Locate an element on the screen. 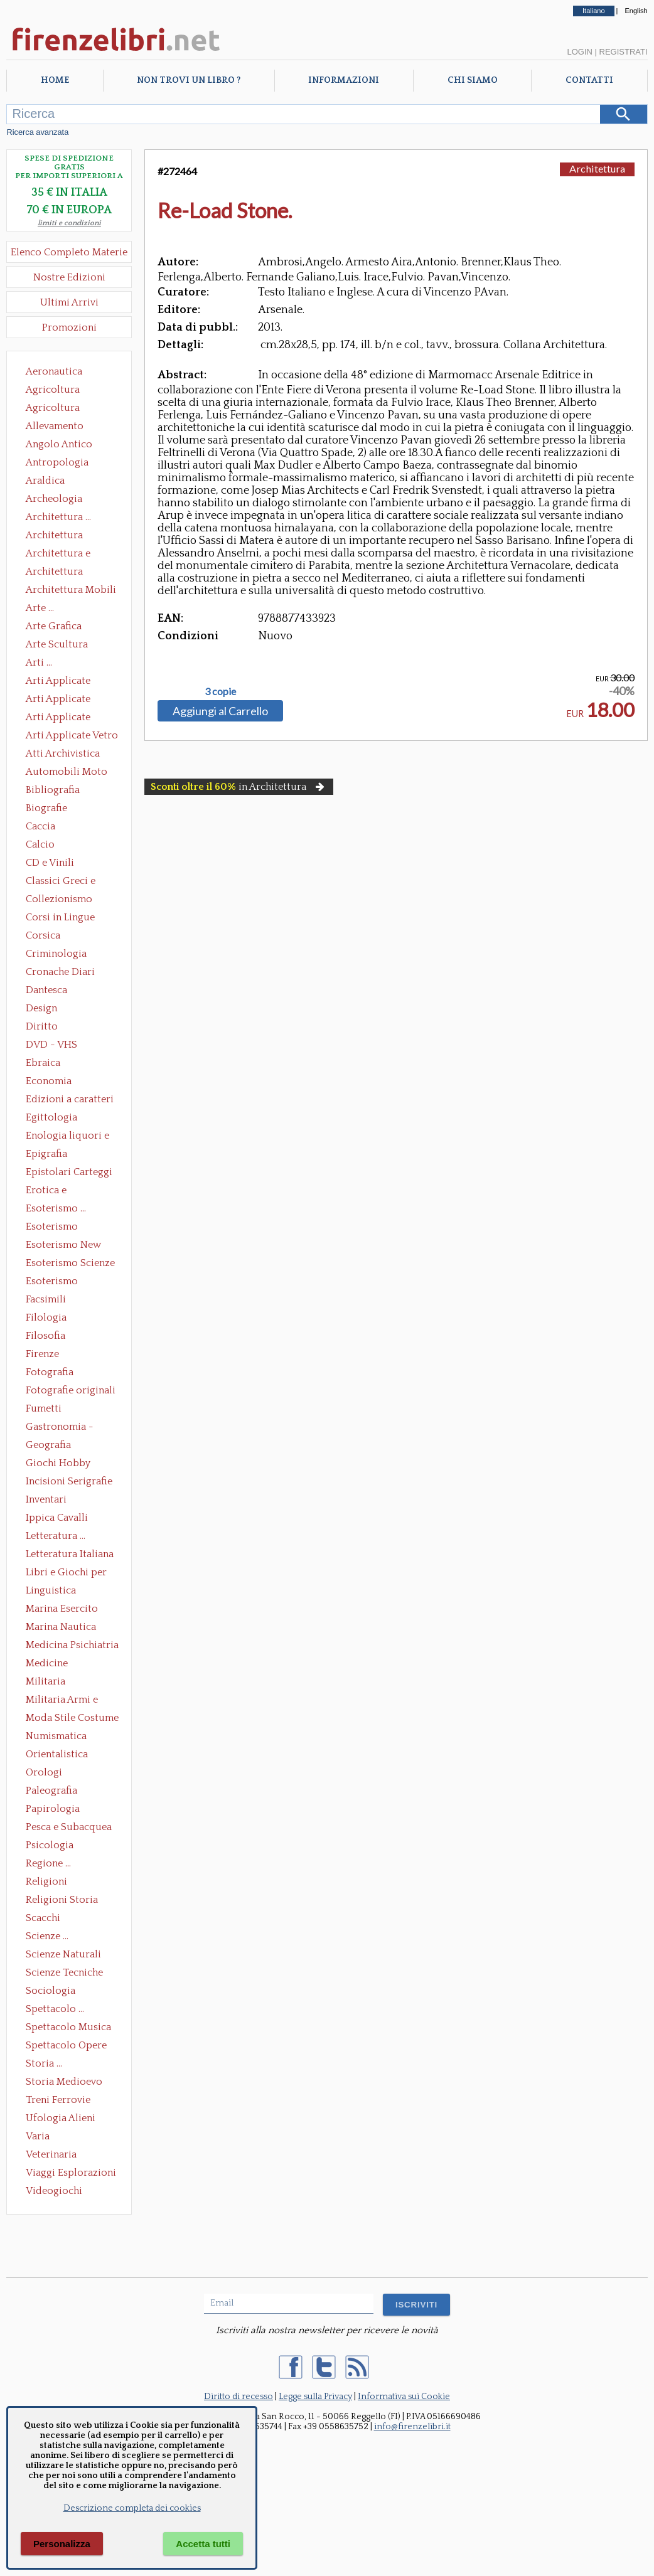 The image size is (654, 2576). Filologia is located at coordinates (46, 1317).